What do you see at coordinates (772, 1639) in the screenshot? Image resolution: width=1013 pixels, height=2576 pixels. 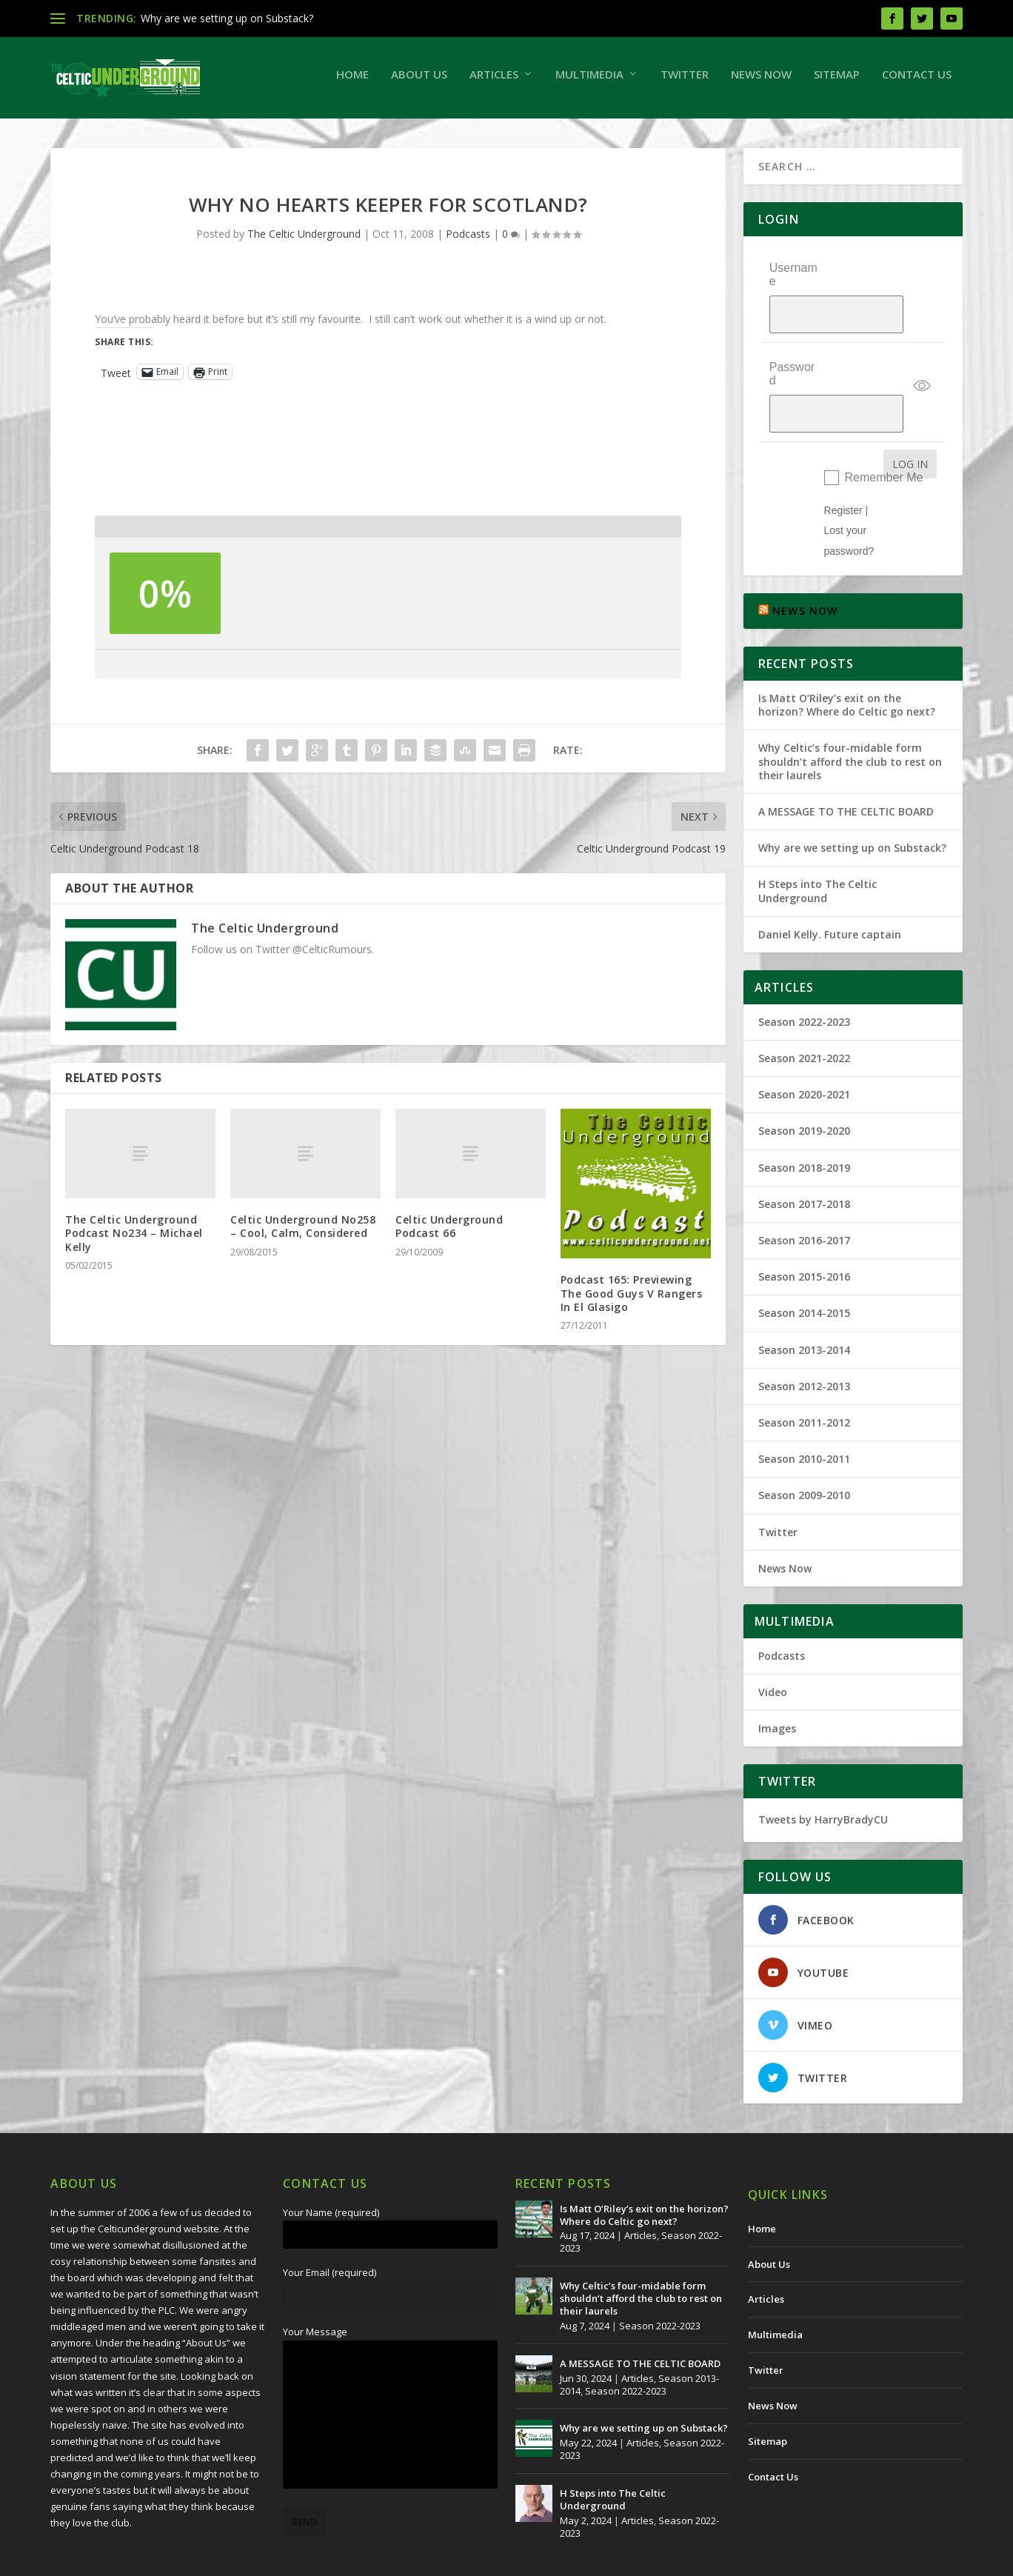 I see `Video` at bounding box center [772, 1639].